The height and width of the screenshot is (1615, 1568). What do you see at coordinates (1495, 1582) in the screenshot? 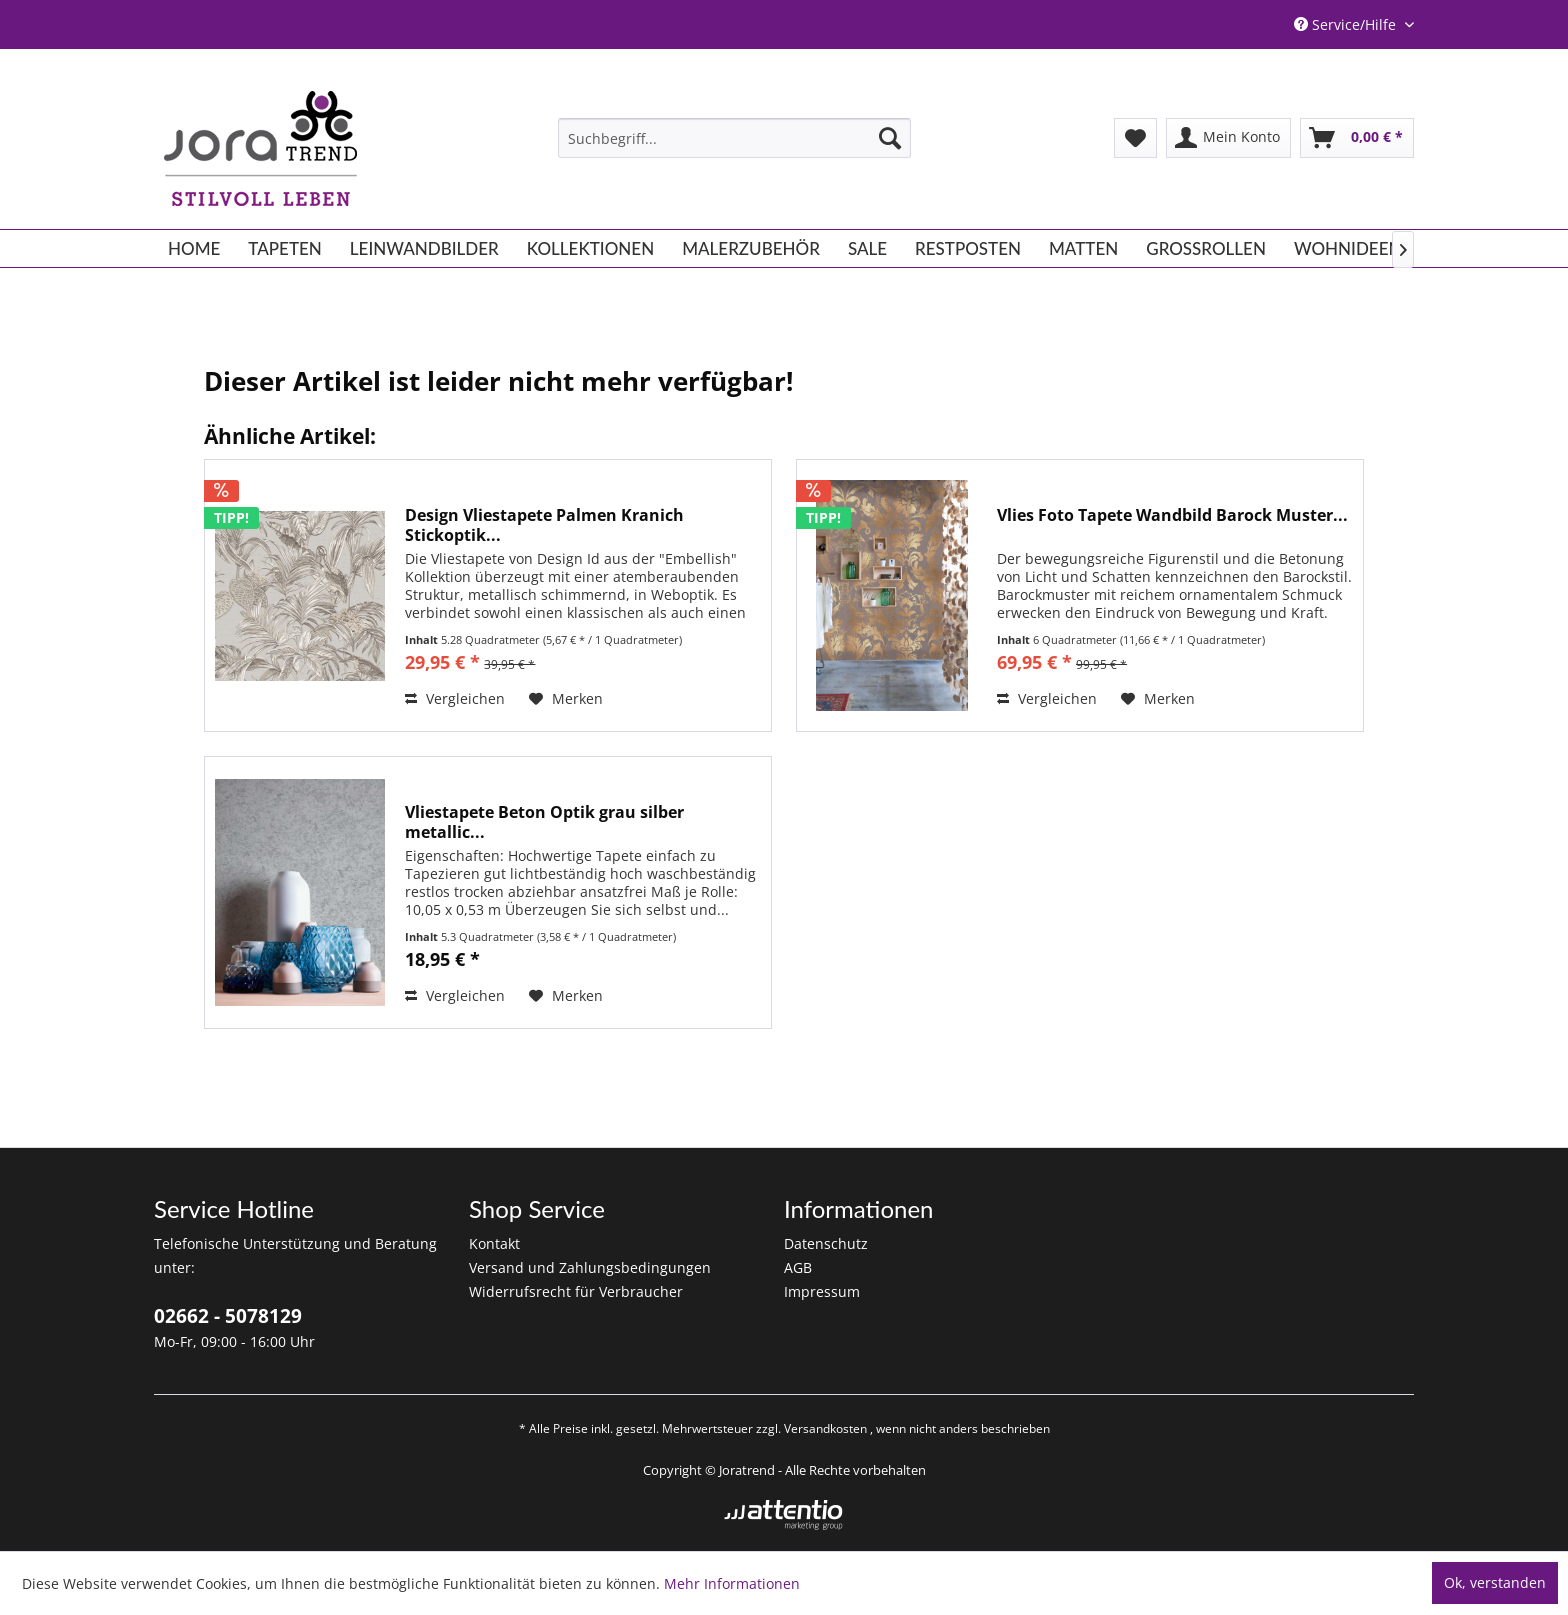
I see `Ok, verstanden` at bounding box center [1495, 1582].